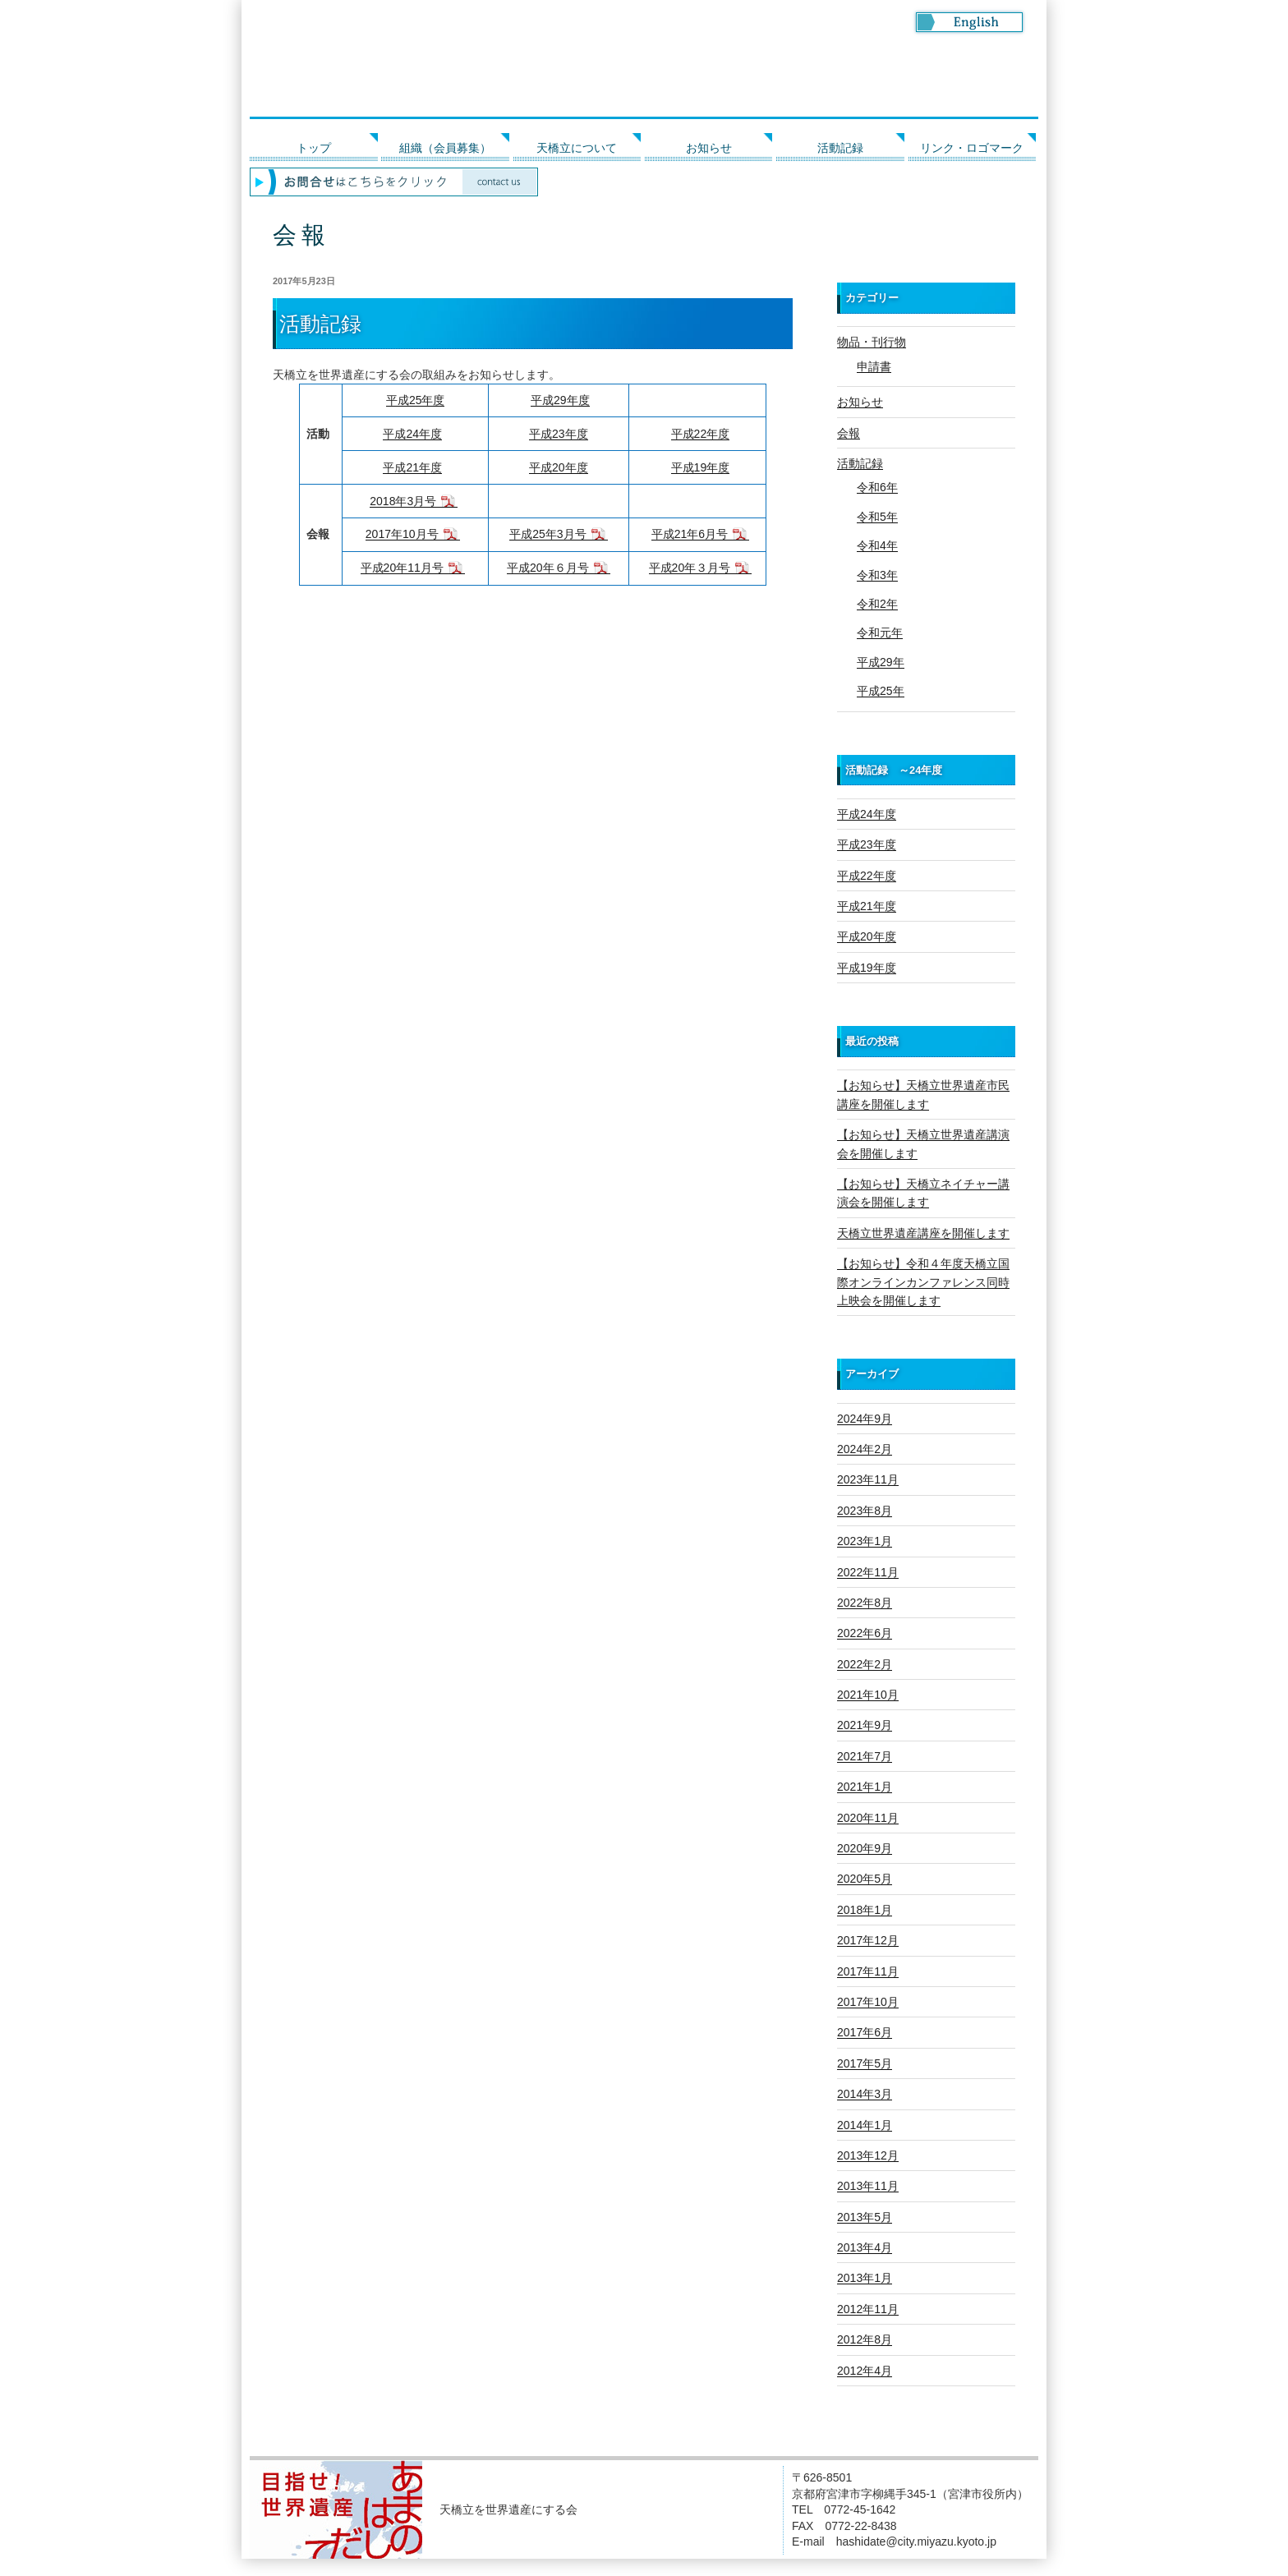  I want to click on 平成21年6月号, so click(689, 533).